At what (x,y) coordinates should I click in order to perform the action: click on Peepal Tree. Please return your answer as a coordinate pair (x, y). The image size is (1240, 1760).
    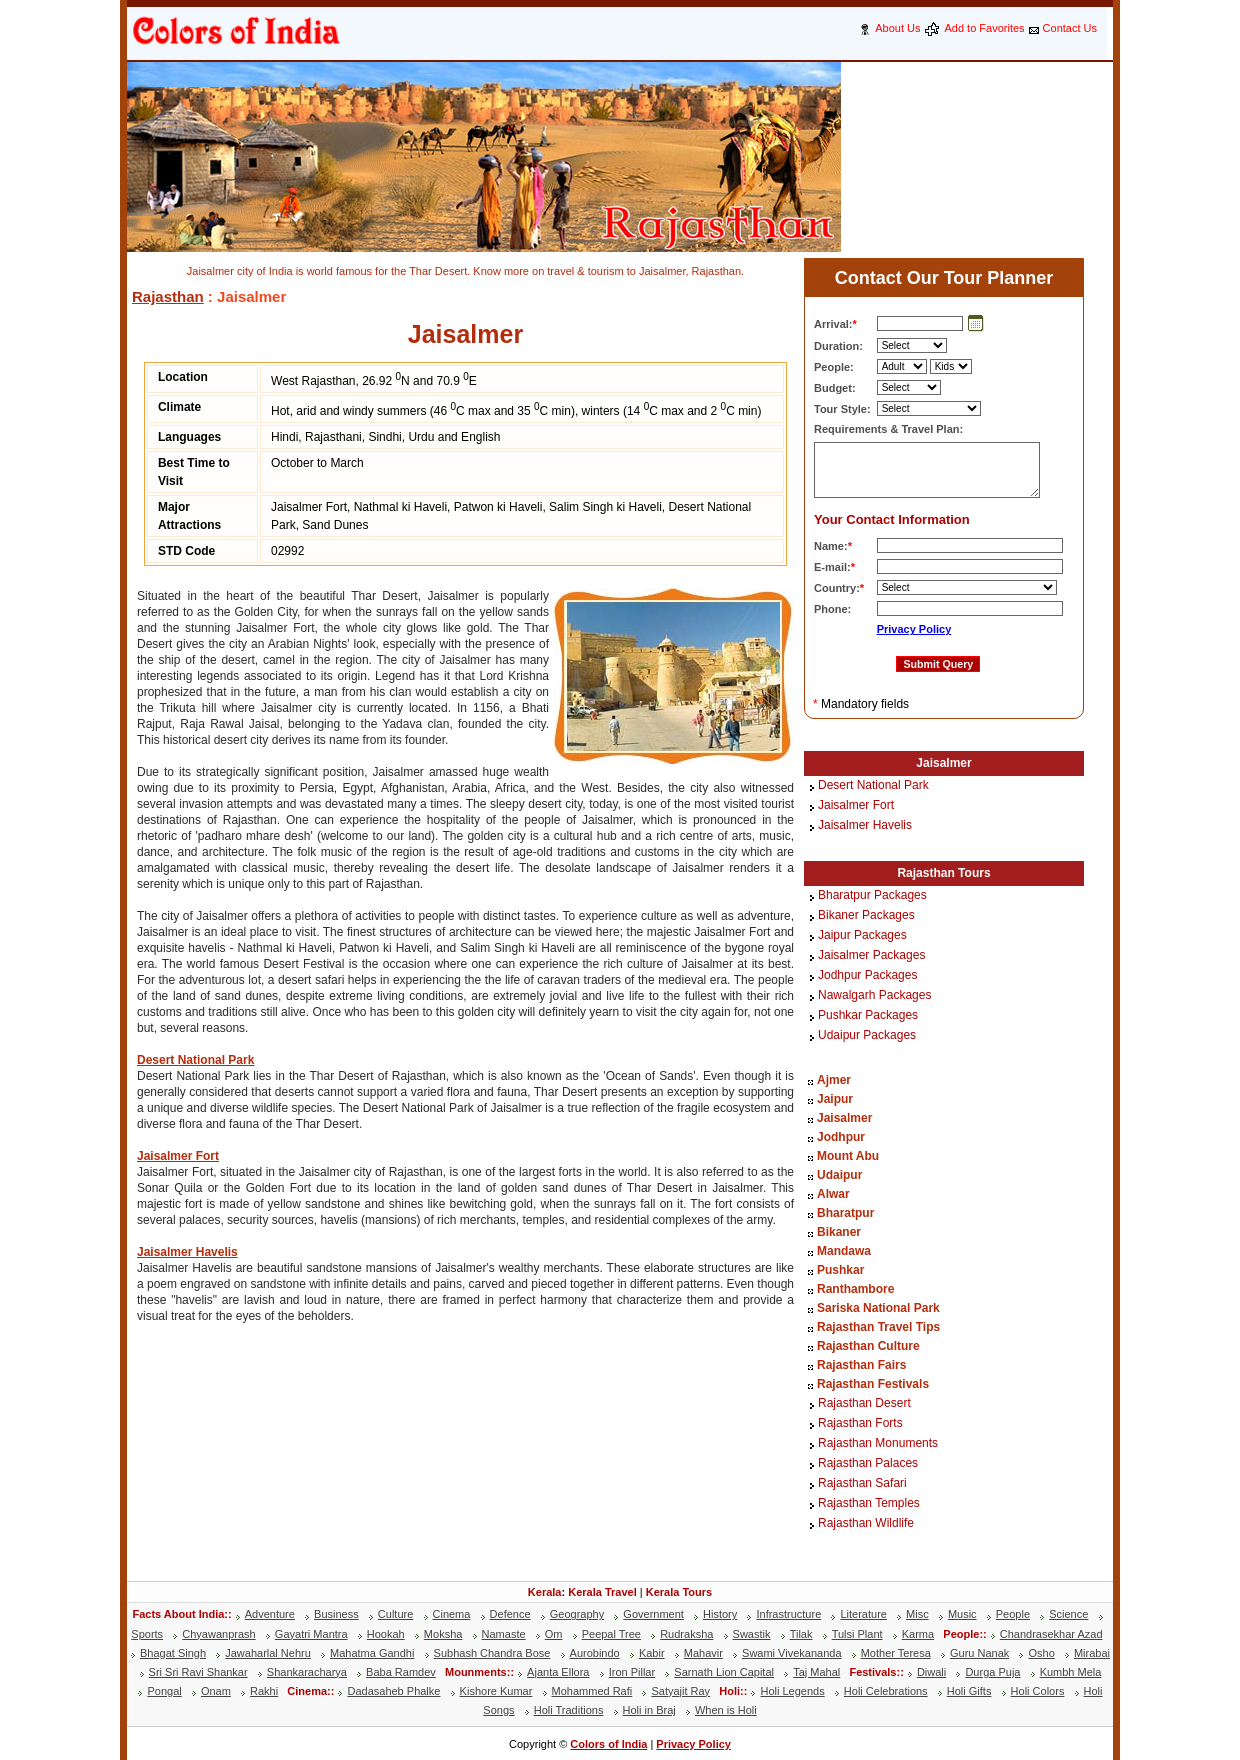
    Looking at the image, I should click on (611, 1634).